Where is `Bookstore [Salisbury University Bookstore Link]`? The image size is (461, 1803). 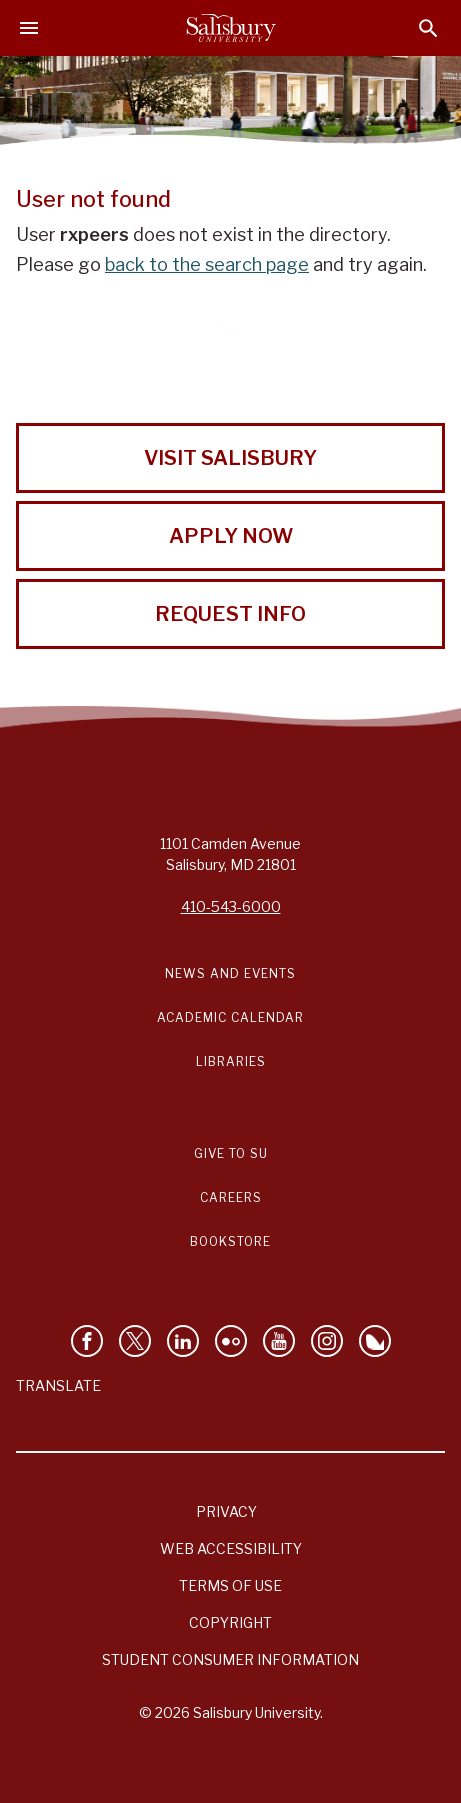
Bookstore [Salisbury University Bookstore Link] is located at coordinates (230, 1241).